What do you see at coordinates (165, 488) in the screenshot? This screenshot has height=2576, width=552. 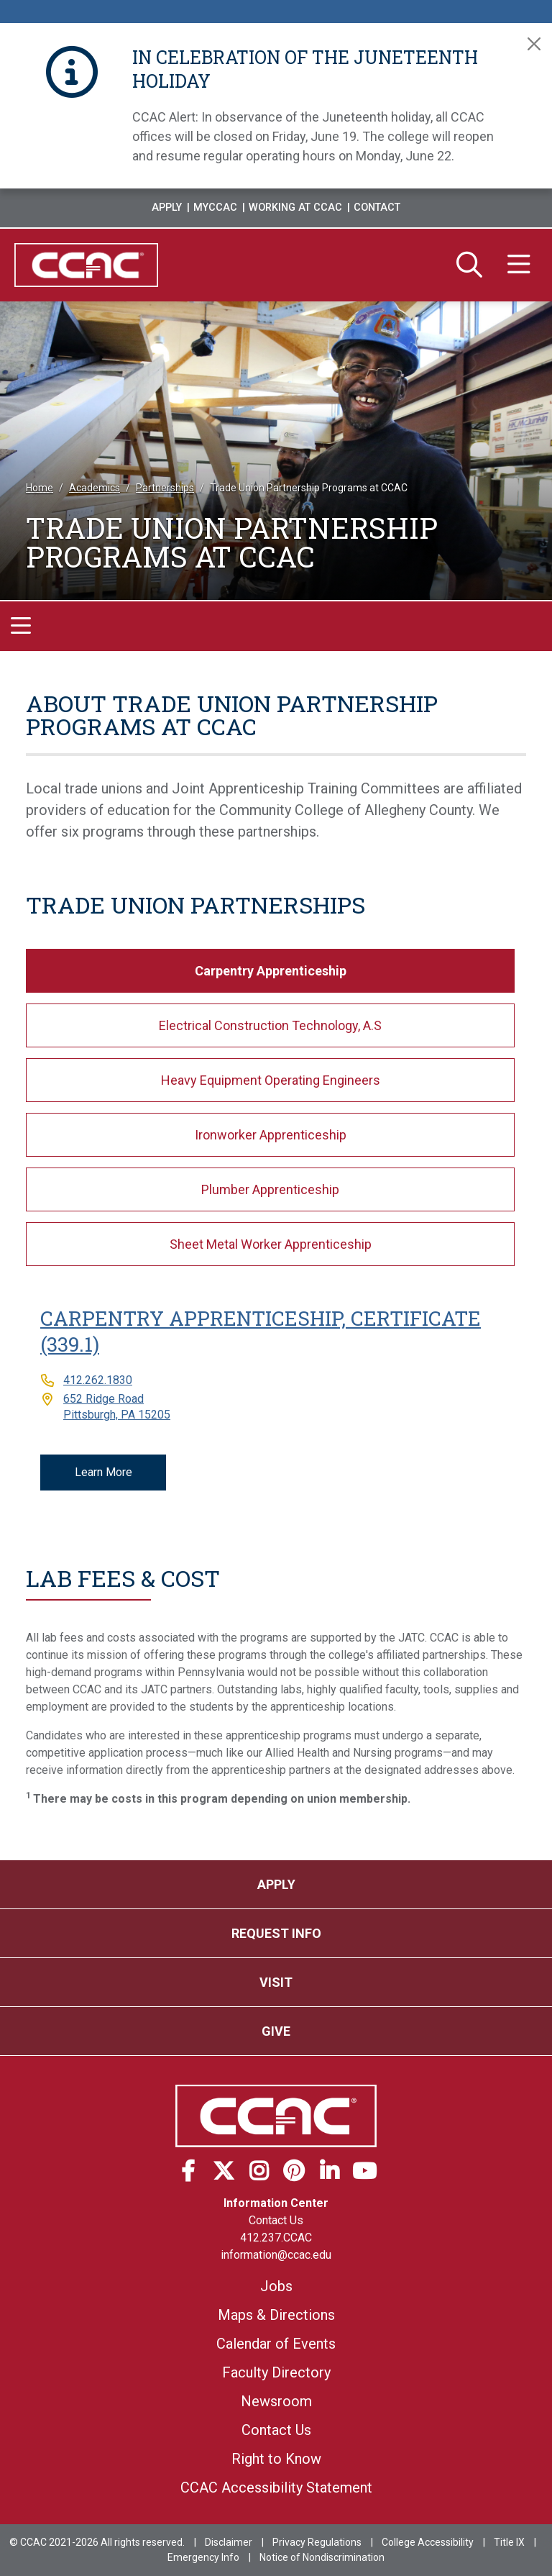 I see `Partnerships` at bounding box center [165, 488].